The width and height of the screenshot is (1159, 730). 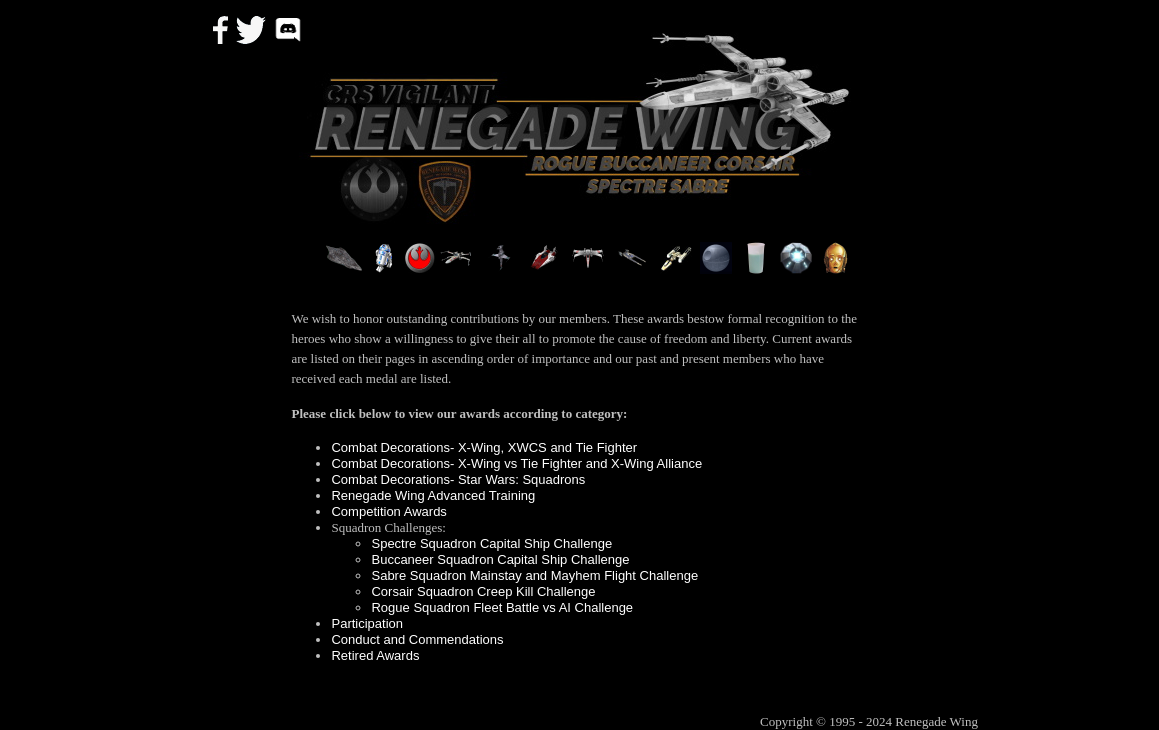 What do you see at coordinates (367, 623) in the screenshot?
I see `Participation` at bounding box center [367, 623].